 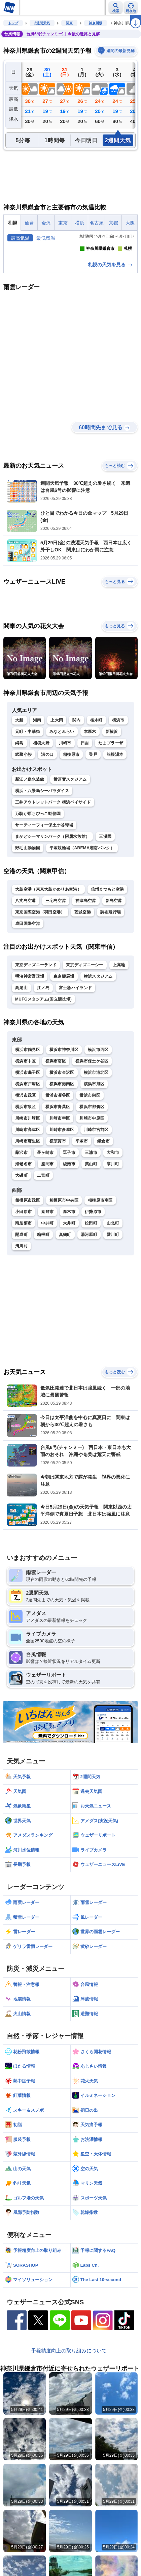 What do you see at coordinates (113, 1227) in the screenshot?
I see `寒川町` at bounding box center [113, 1227].